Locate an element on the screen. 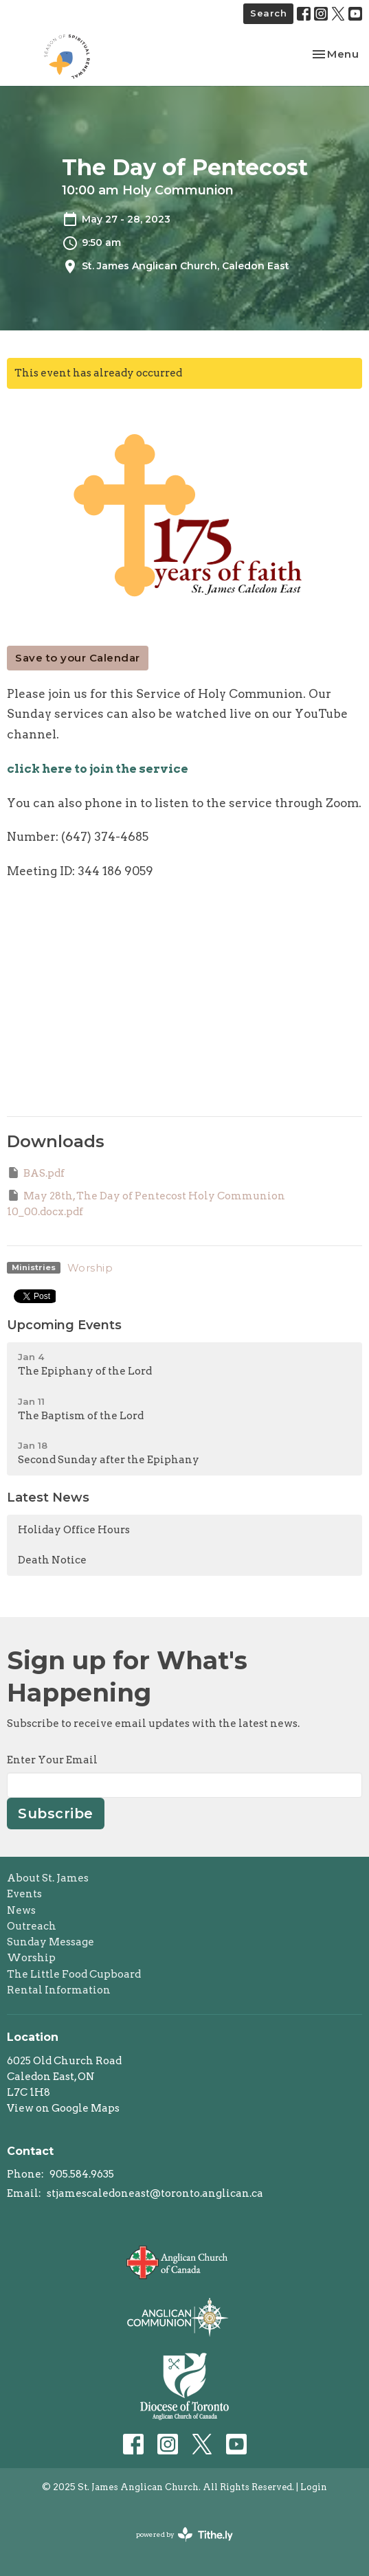 This screenshot has width=369, height=2576. News is located at coordinates (21, 1910).